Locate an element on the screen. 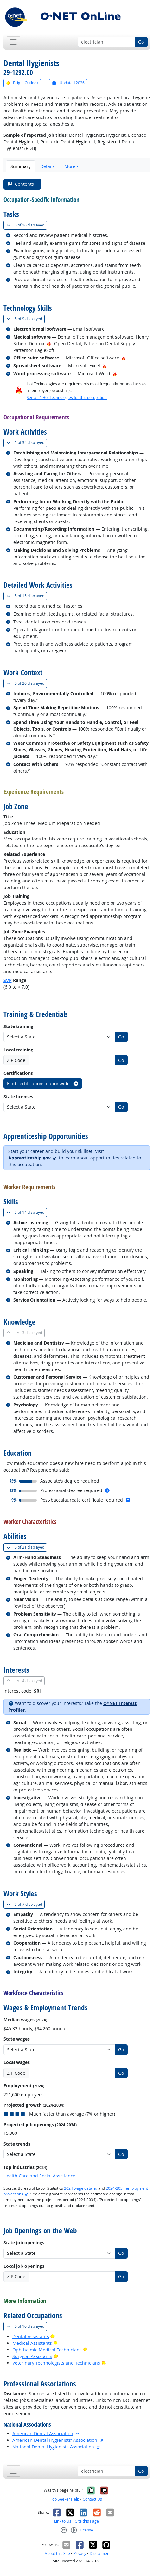  Ophthalmic Medical Technicians is located at coordinates (47, 2350).